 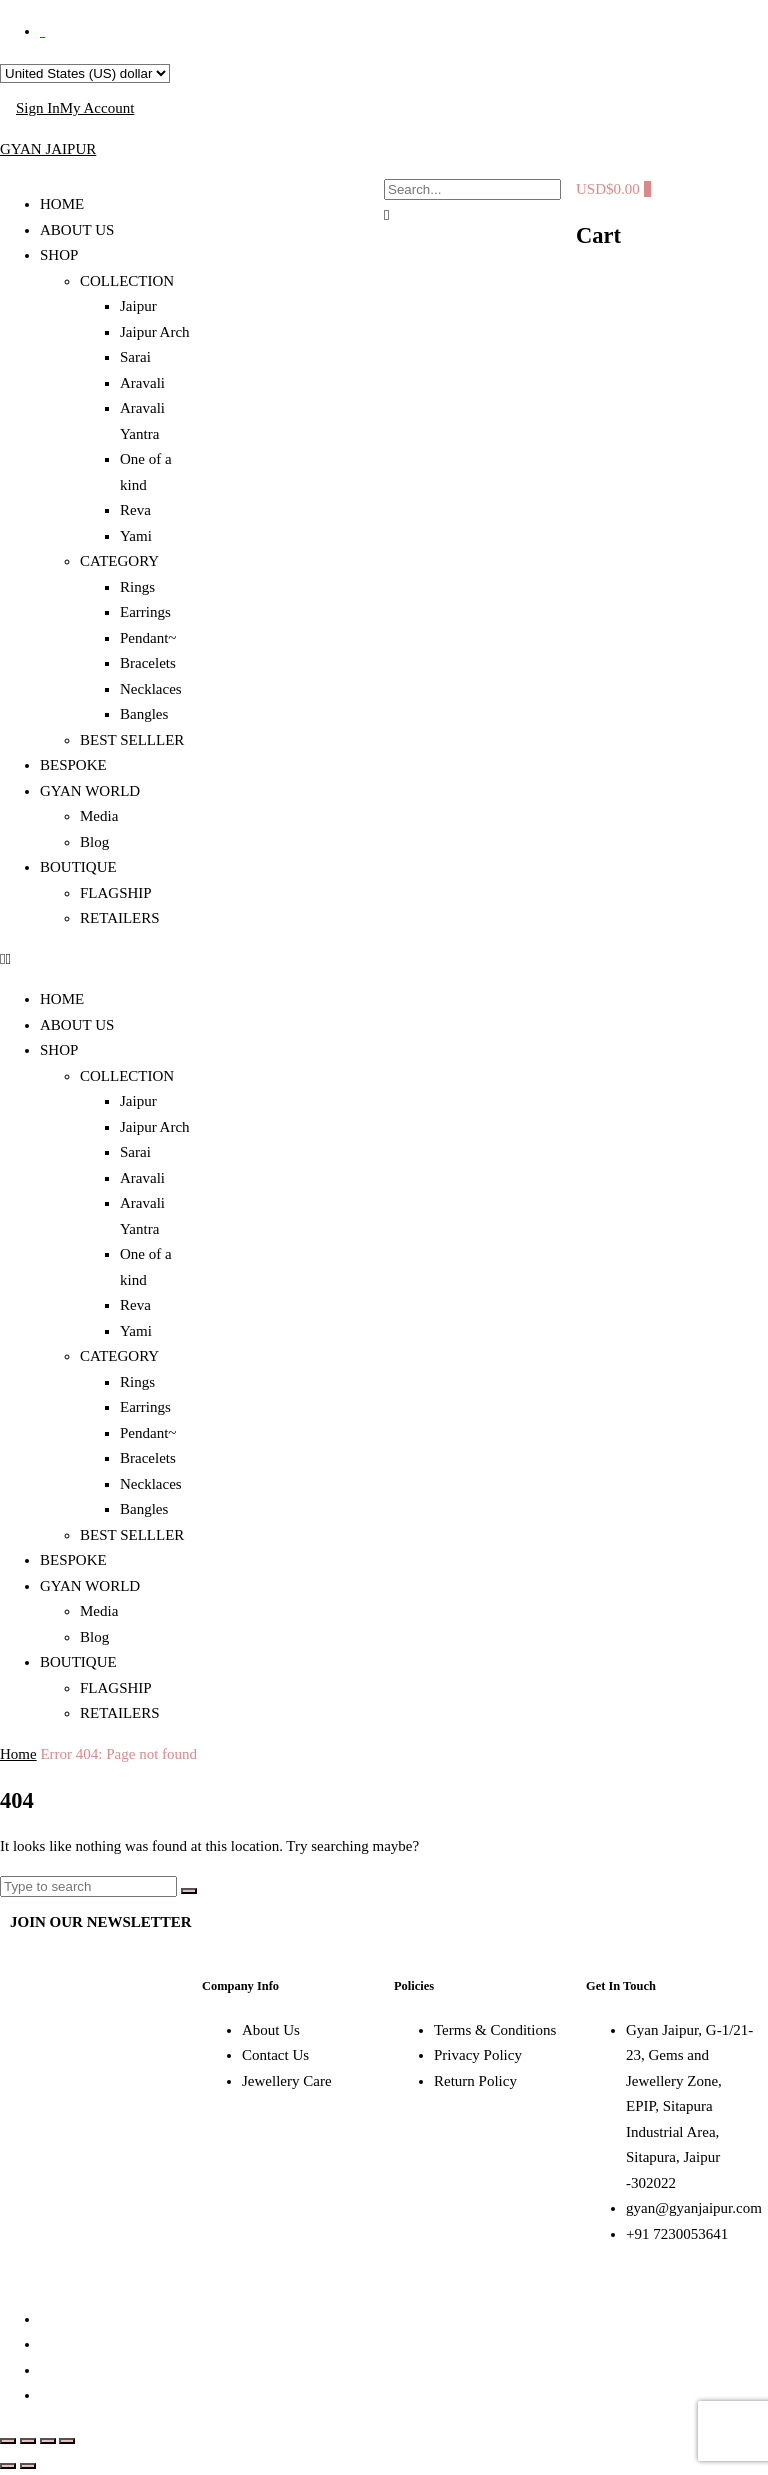 I want to click on Blog, so click(x=94, y=842).